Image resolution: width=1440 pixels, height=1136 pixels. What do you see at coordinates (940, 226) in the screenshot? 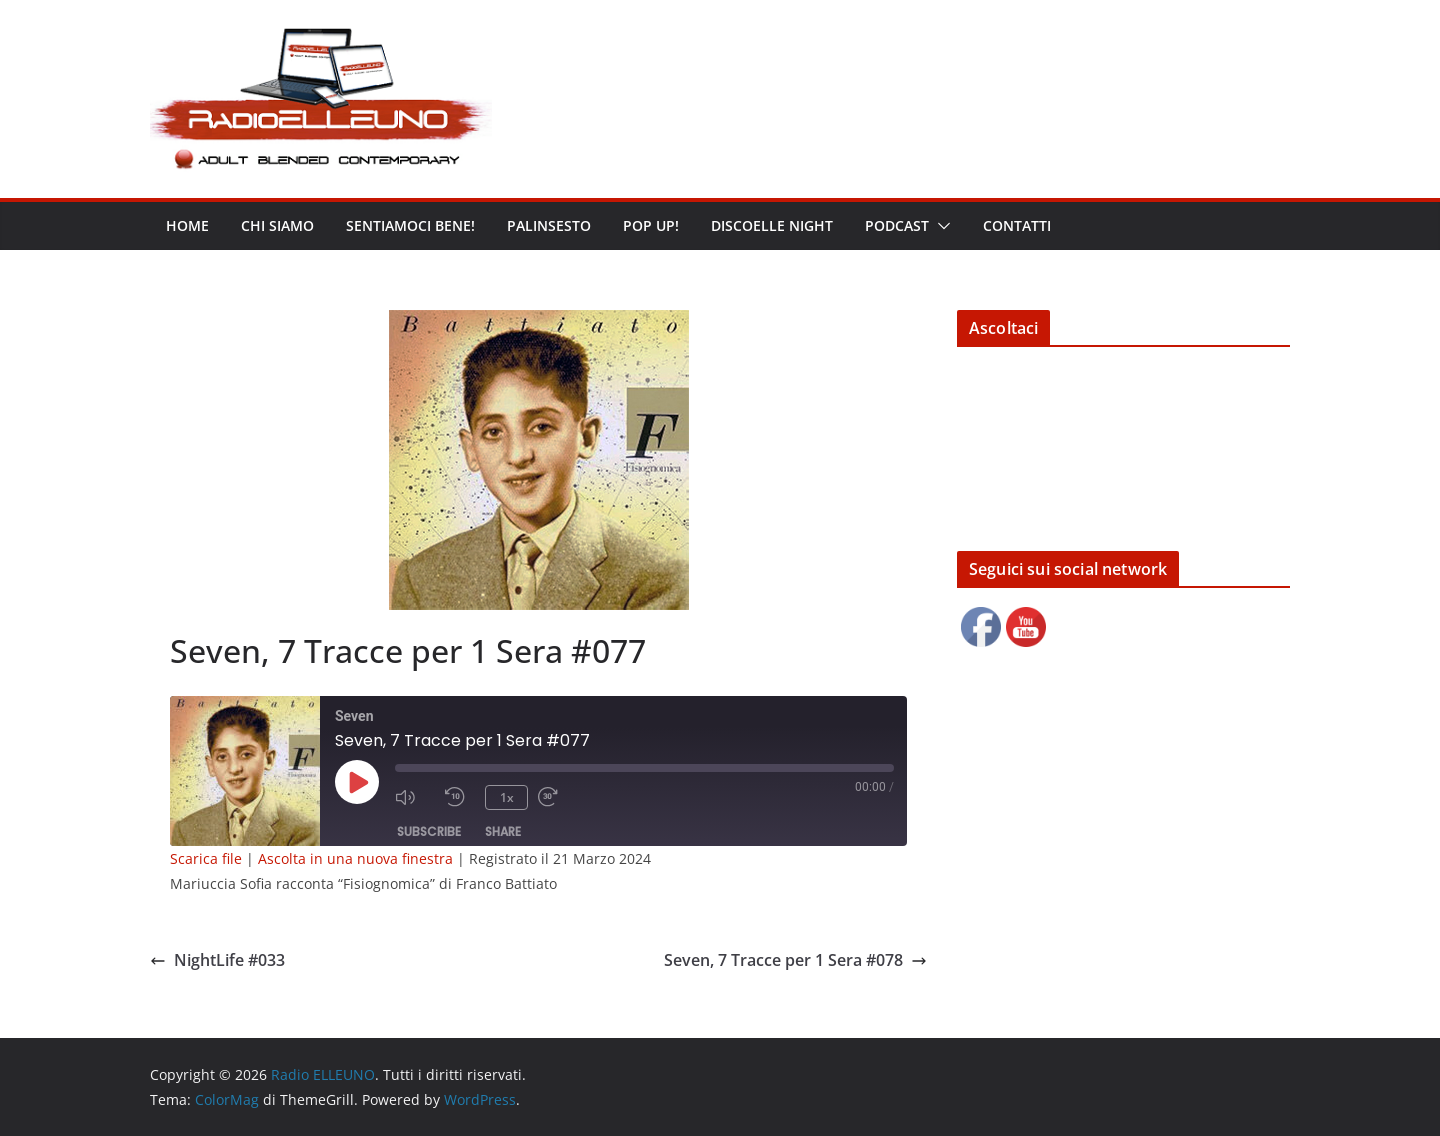
I see `[button]` at bounding box center [940, 226].